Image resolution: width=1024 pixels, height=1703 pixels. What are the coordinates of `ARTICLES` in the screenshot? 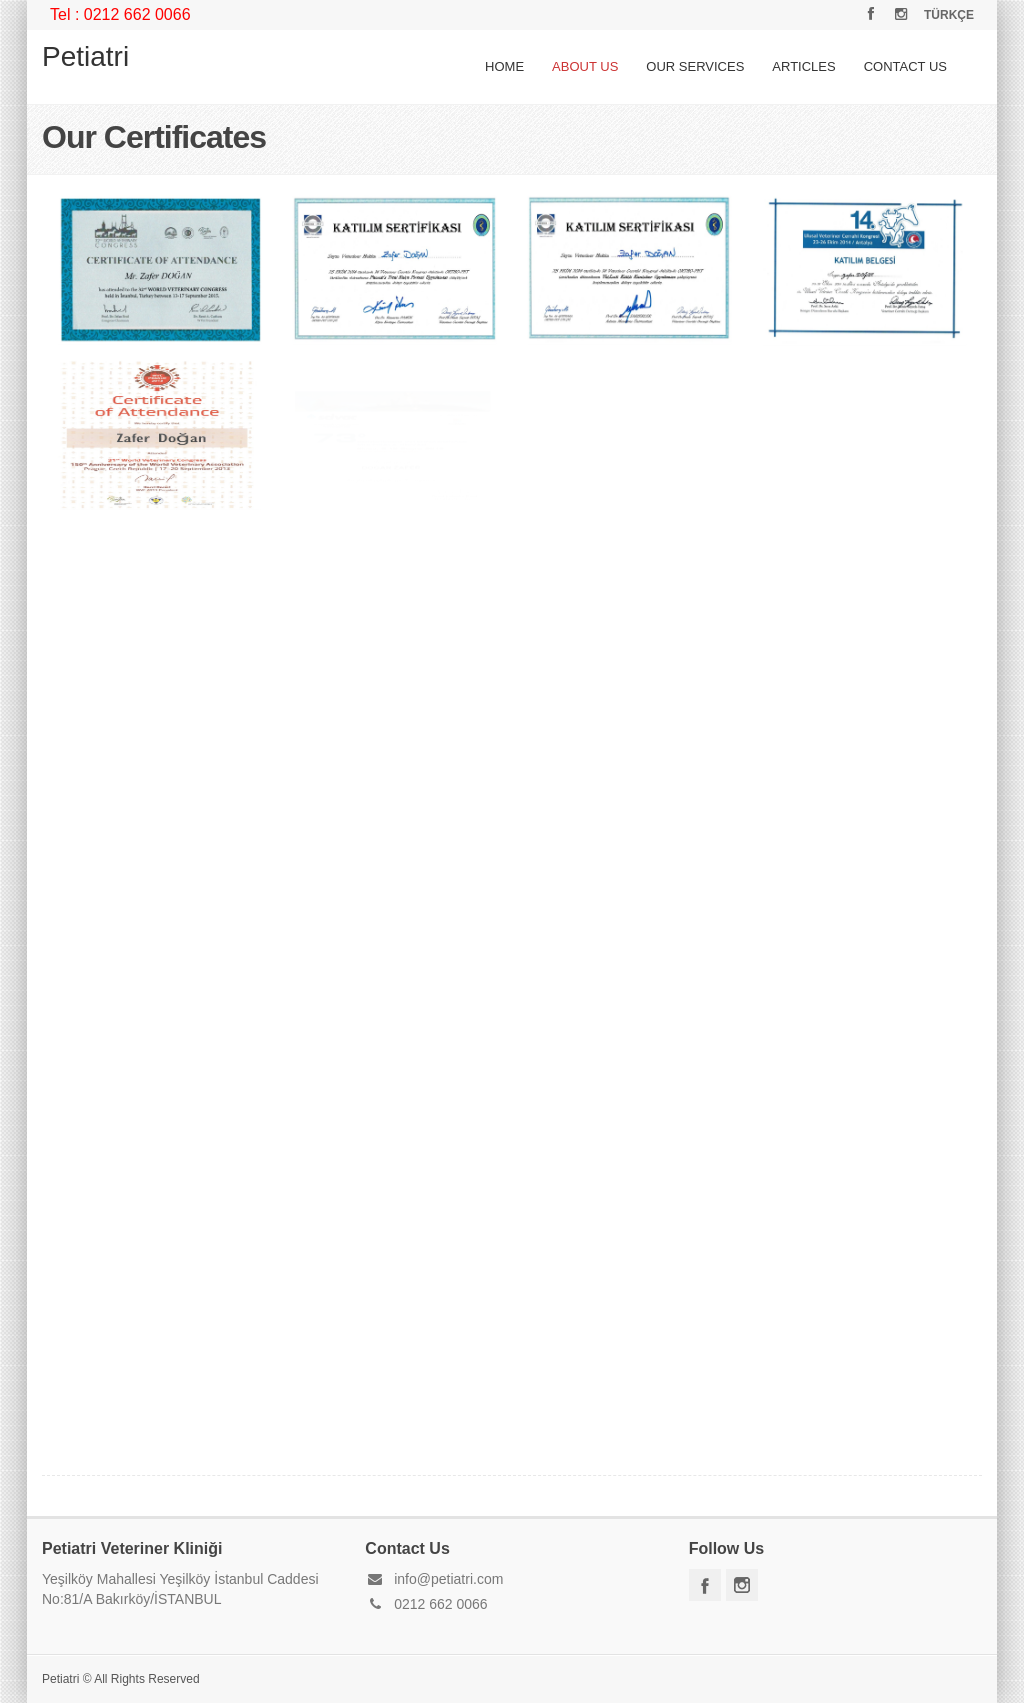 It's located at (803, 66).